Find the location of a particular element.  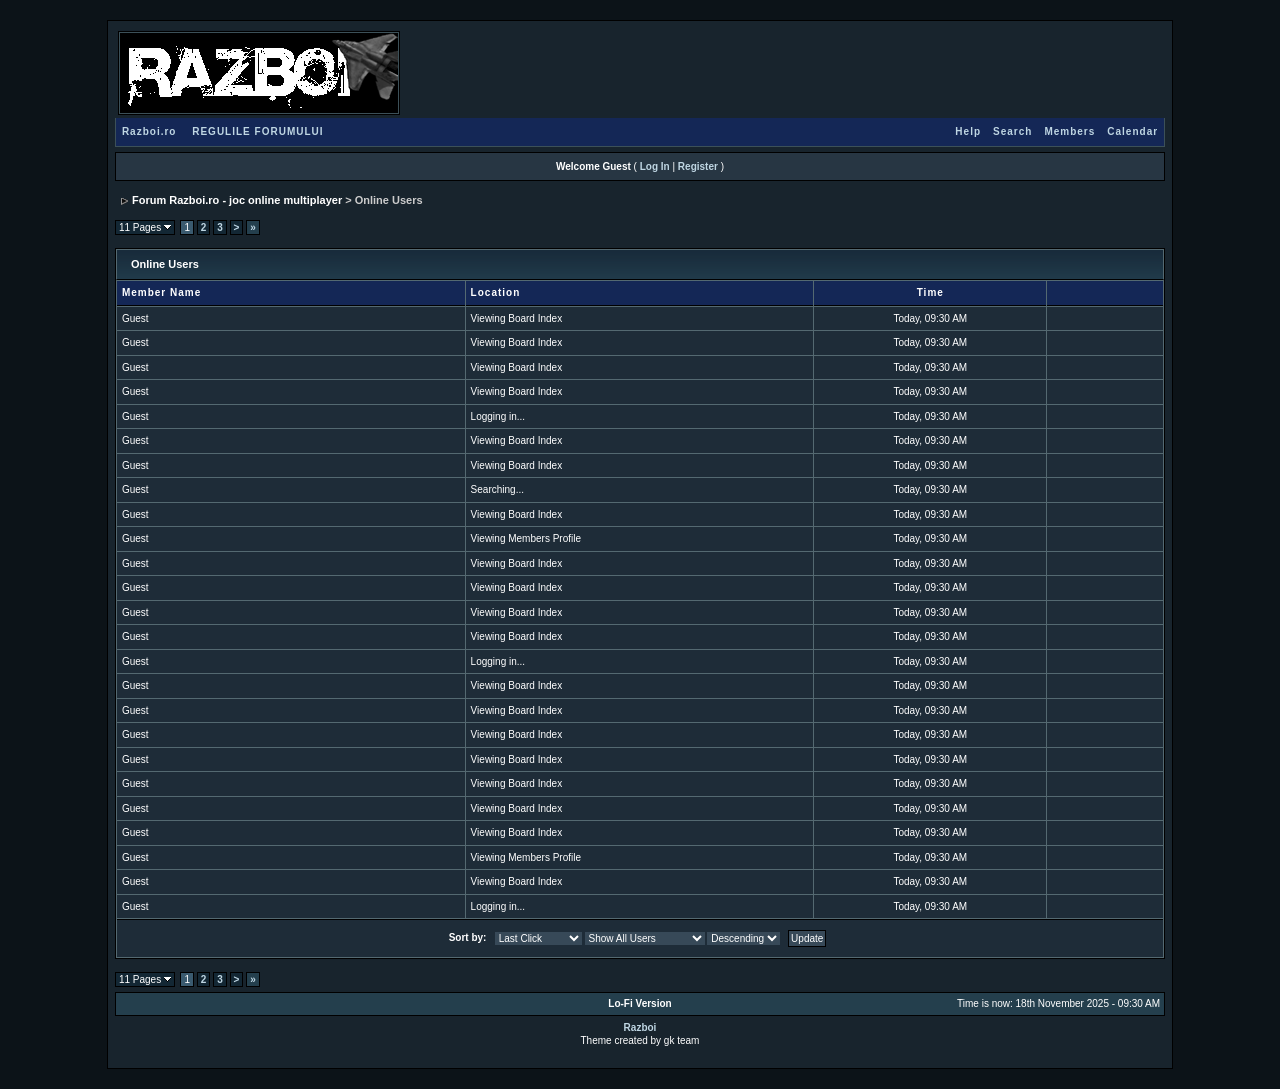

Log In is located at coordinates (655, 166).